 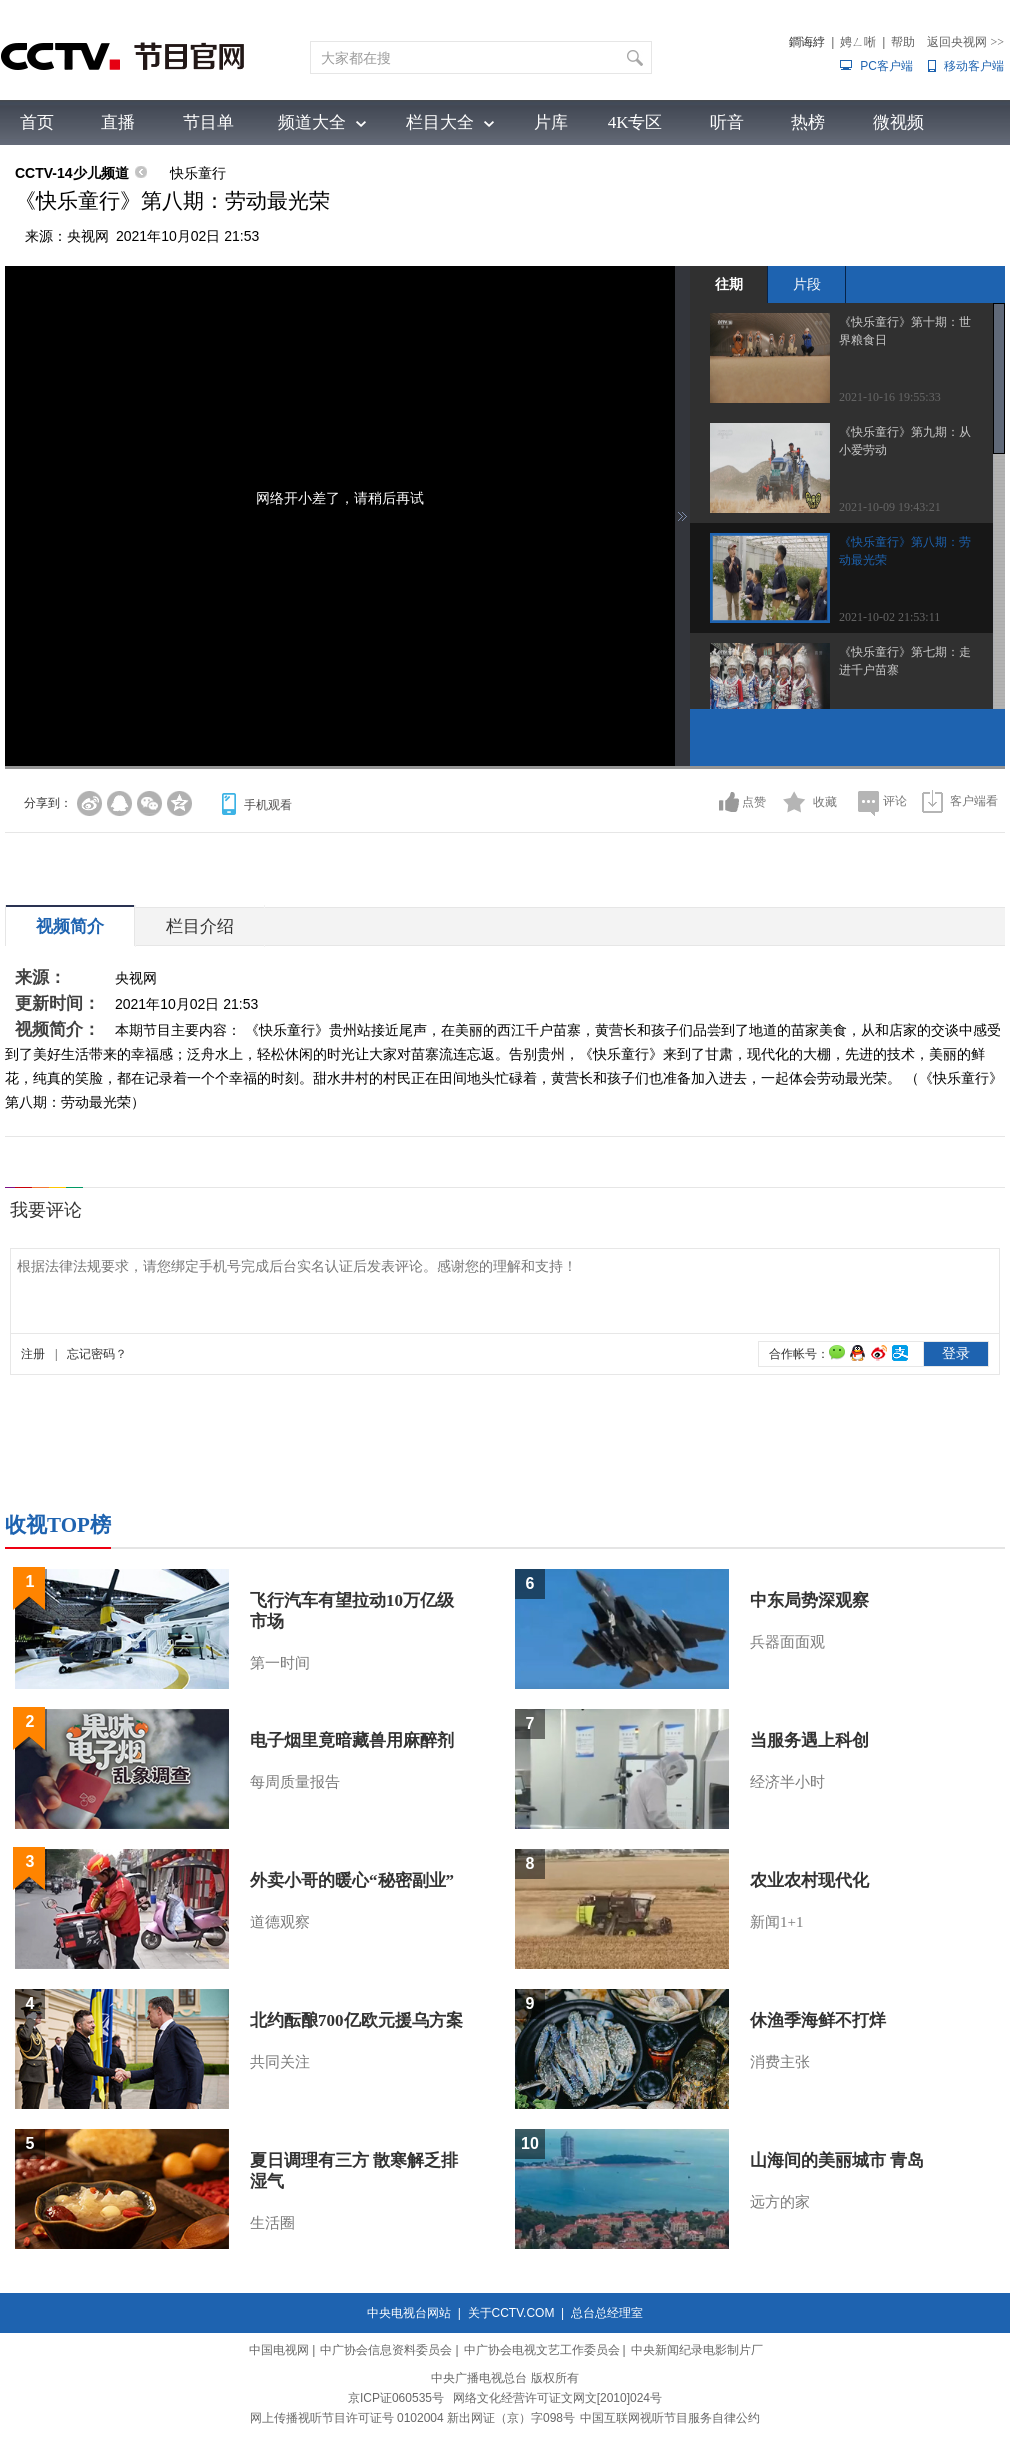 What do you see at coordinates (903, 42) in the screenshot?
I see `帮助` at bounding box center [903, 42].